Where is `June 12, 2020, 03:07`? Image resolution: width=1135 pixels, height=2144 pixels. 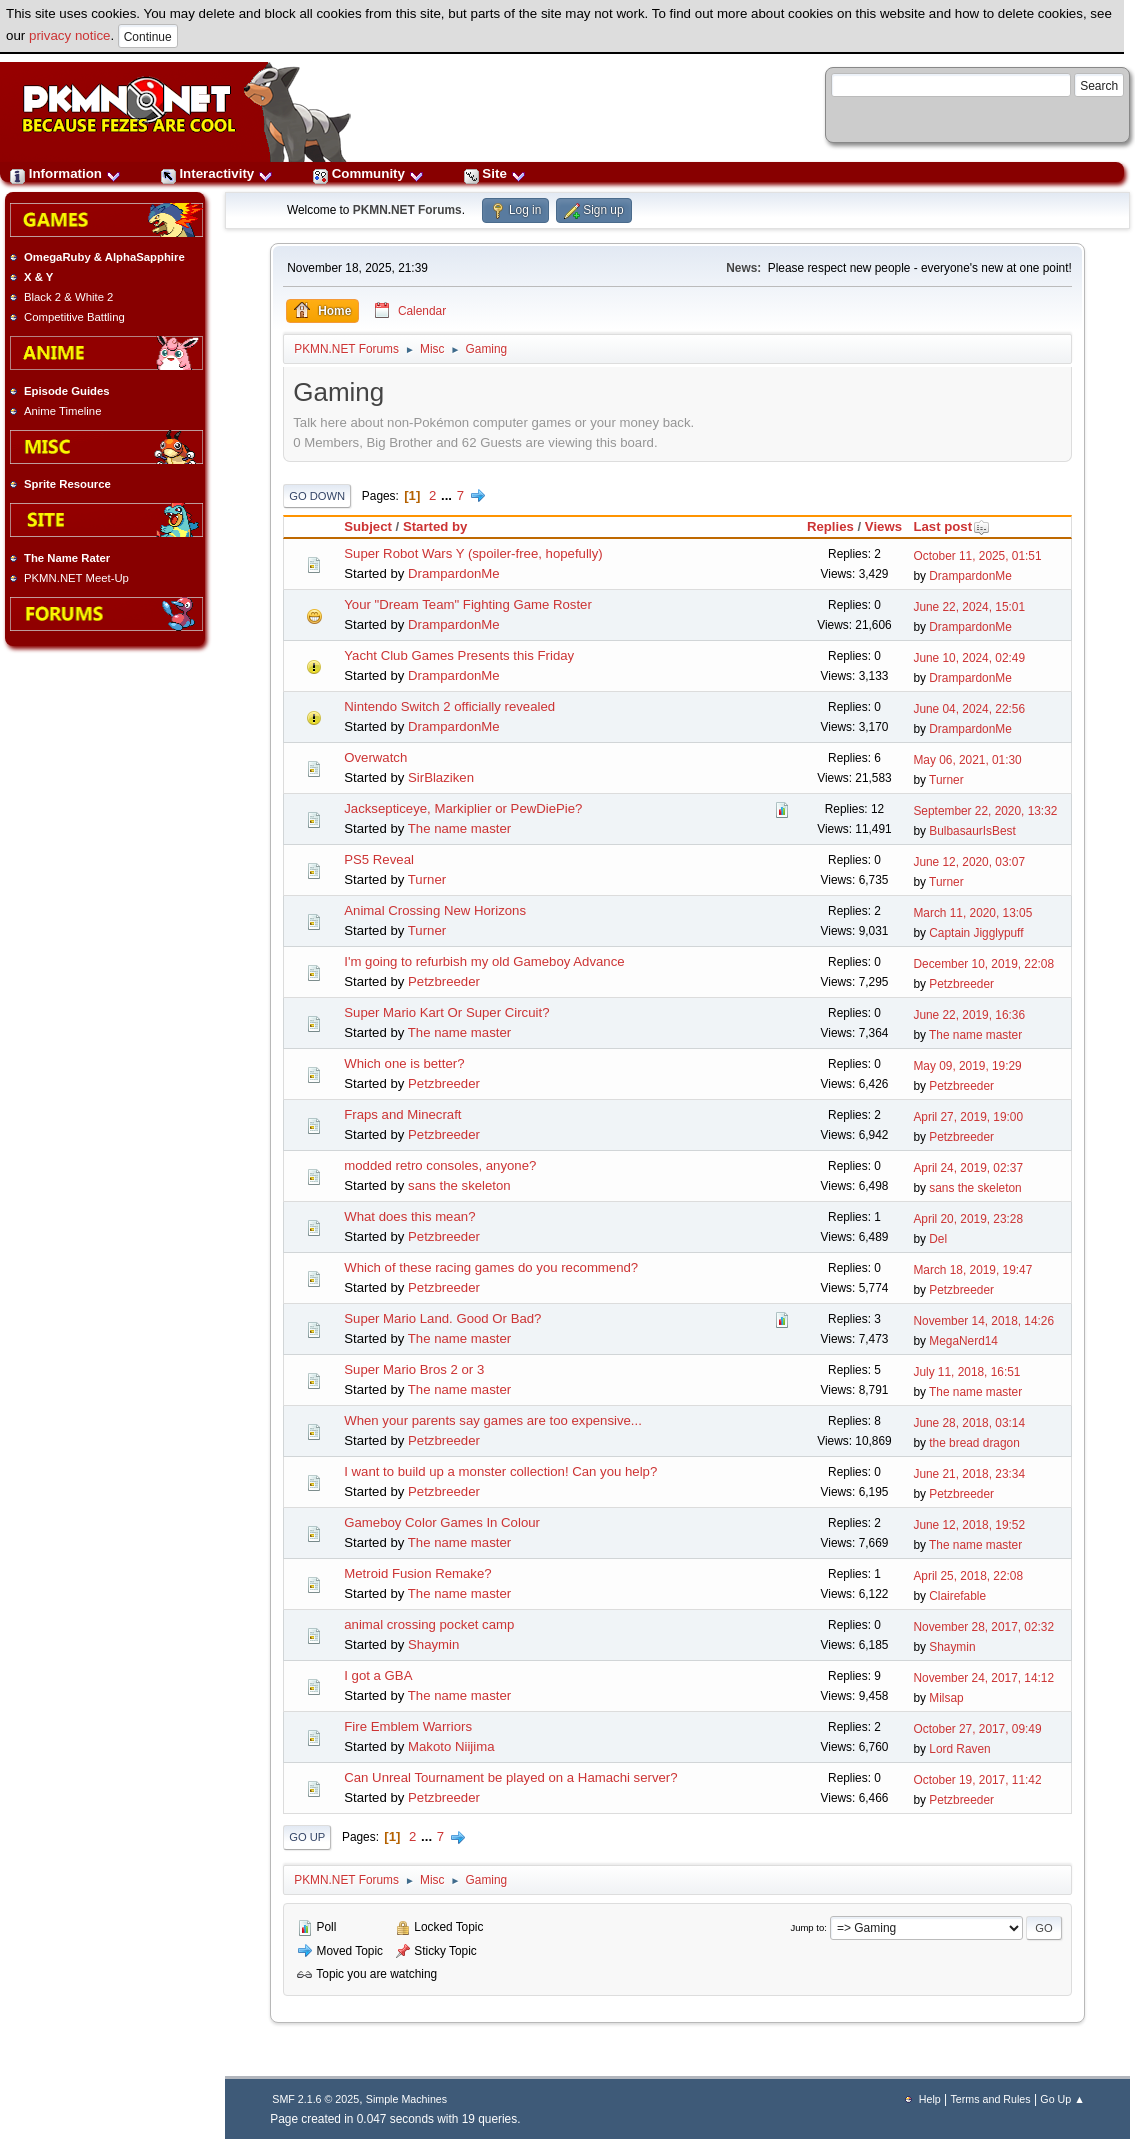 June 12, 2020, 03:07 is located at coordinates (969, 862).